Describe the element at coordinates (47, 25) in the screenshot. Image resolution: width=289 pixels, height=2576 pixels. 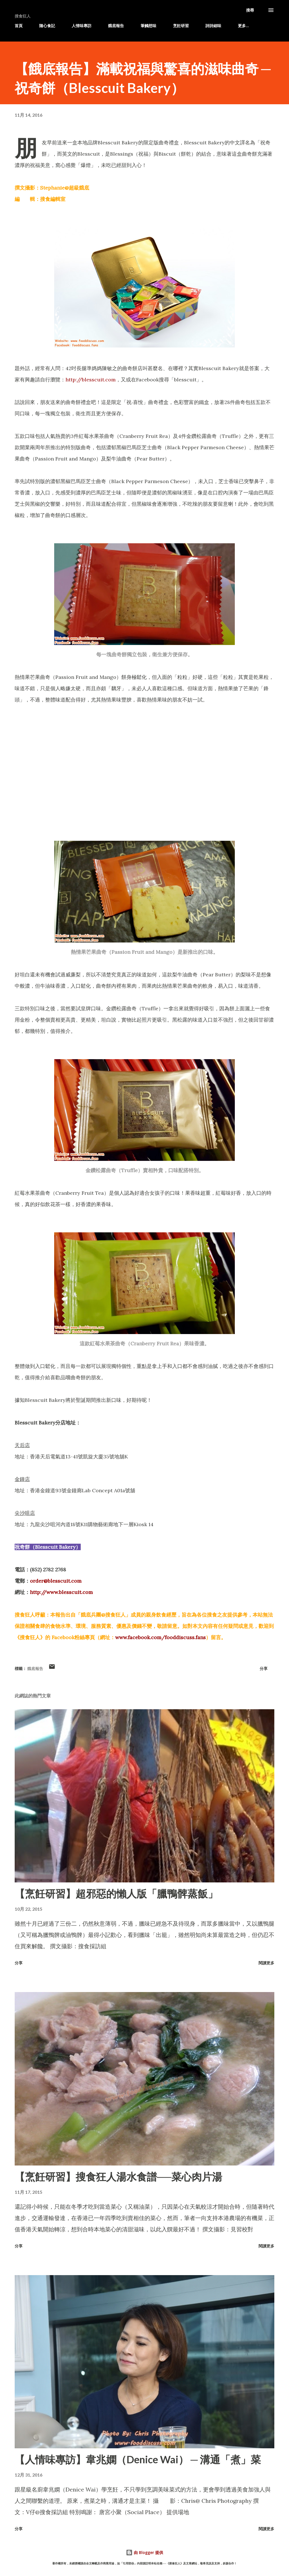
I see `隨心食記` at that location.